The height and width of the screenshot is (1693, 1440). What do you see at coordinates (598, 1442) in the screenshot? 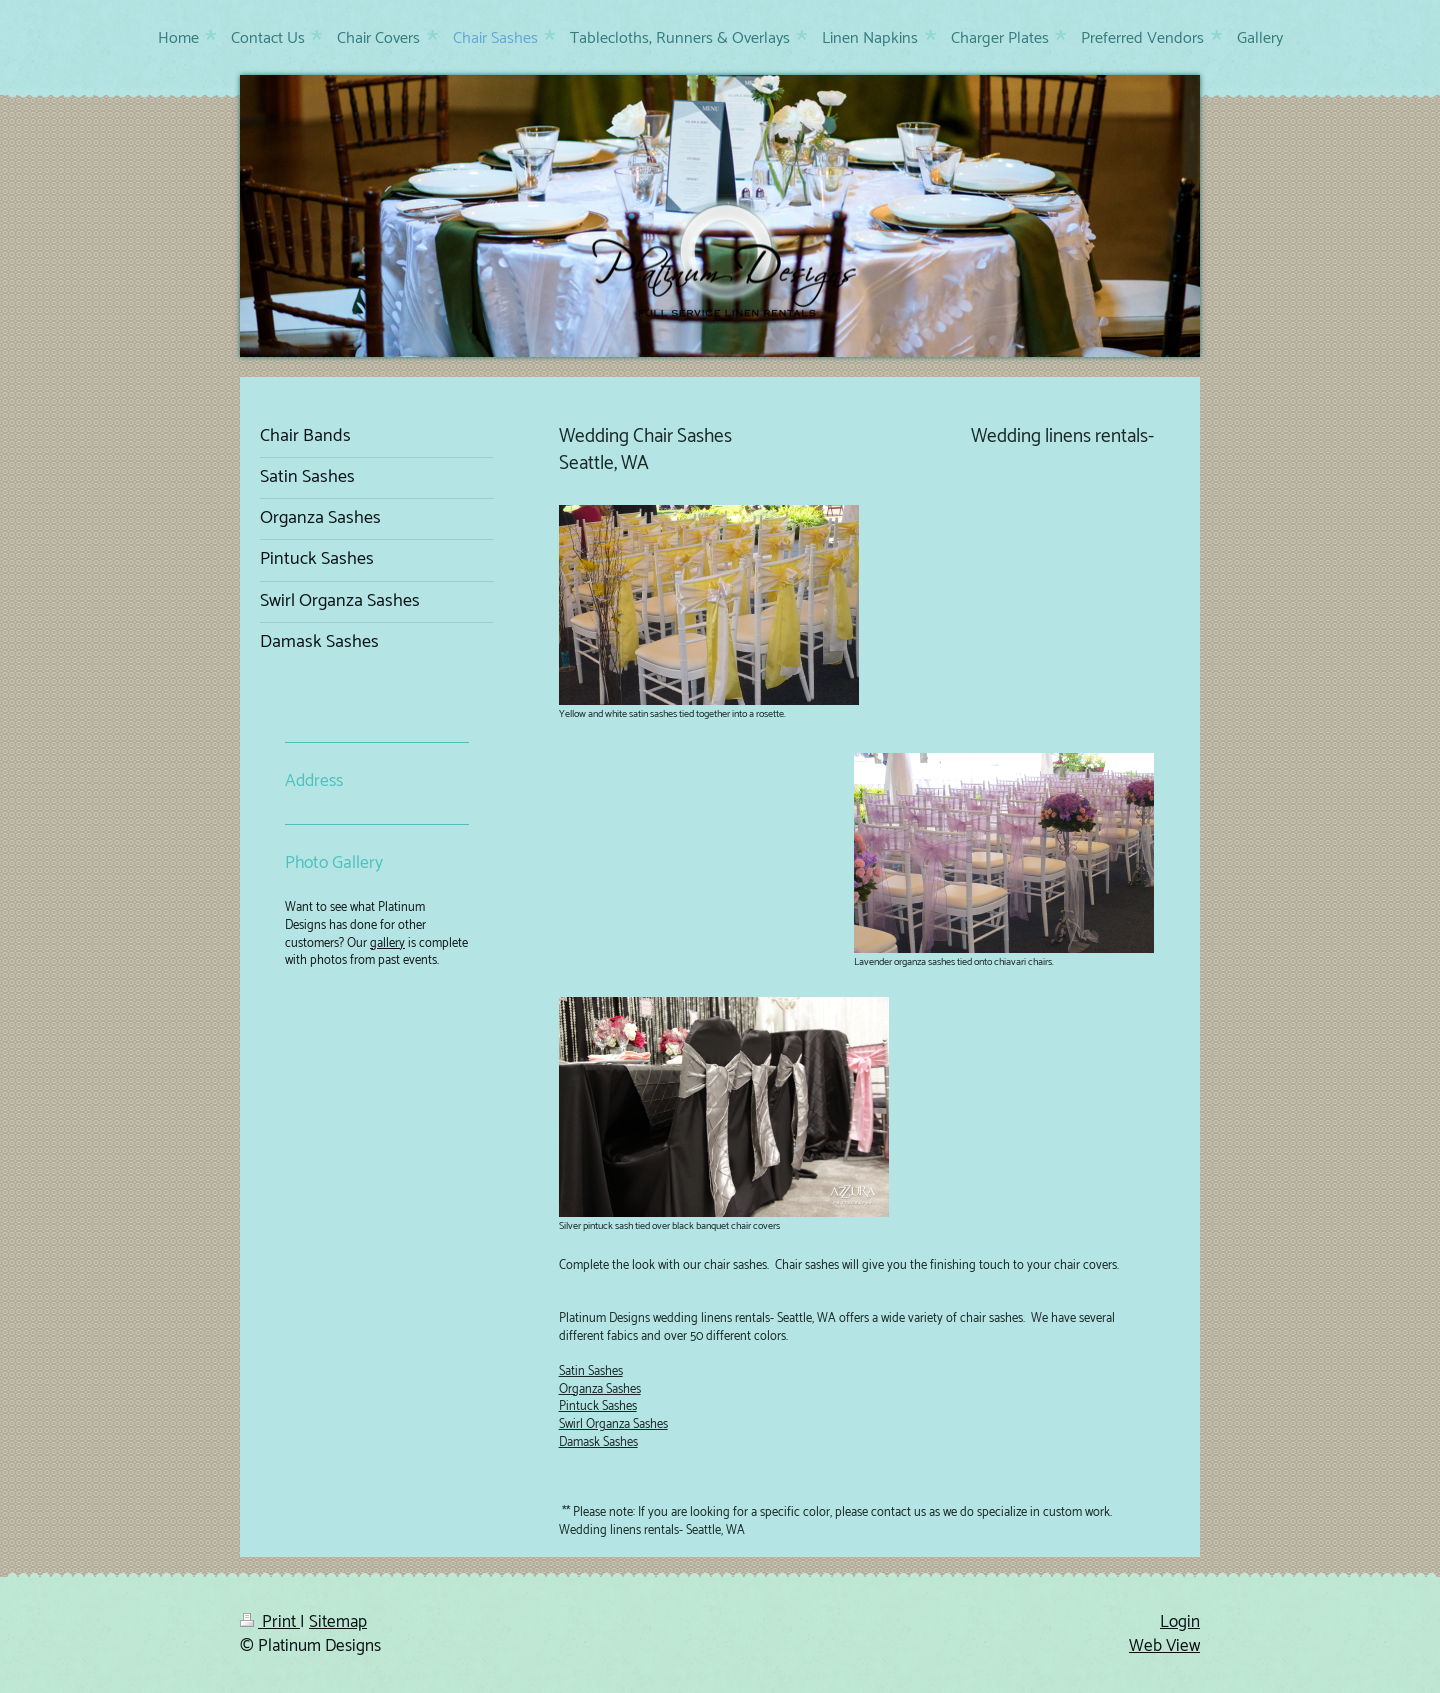
I see `Damask Sashes` at bounding box center [598, 1442].